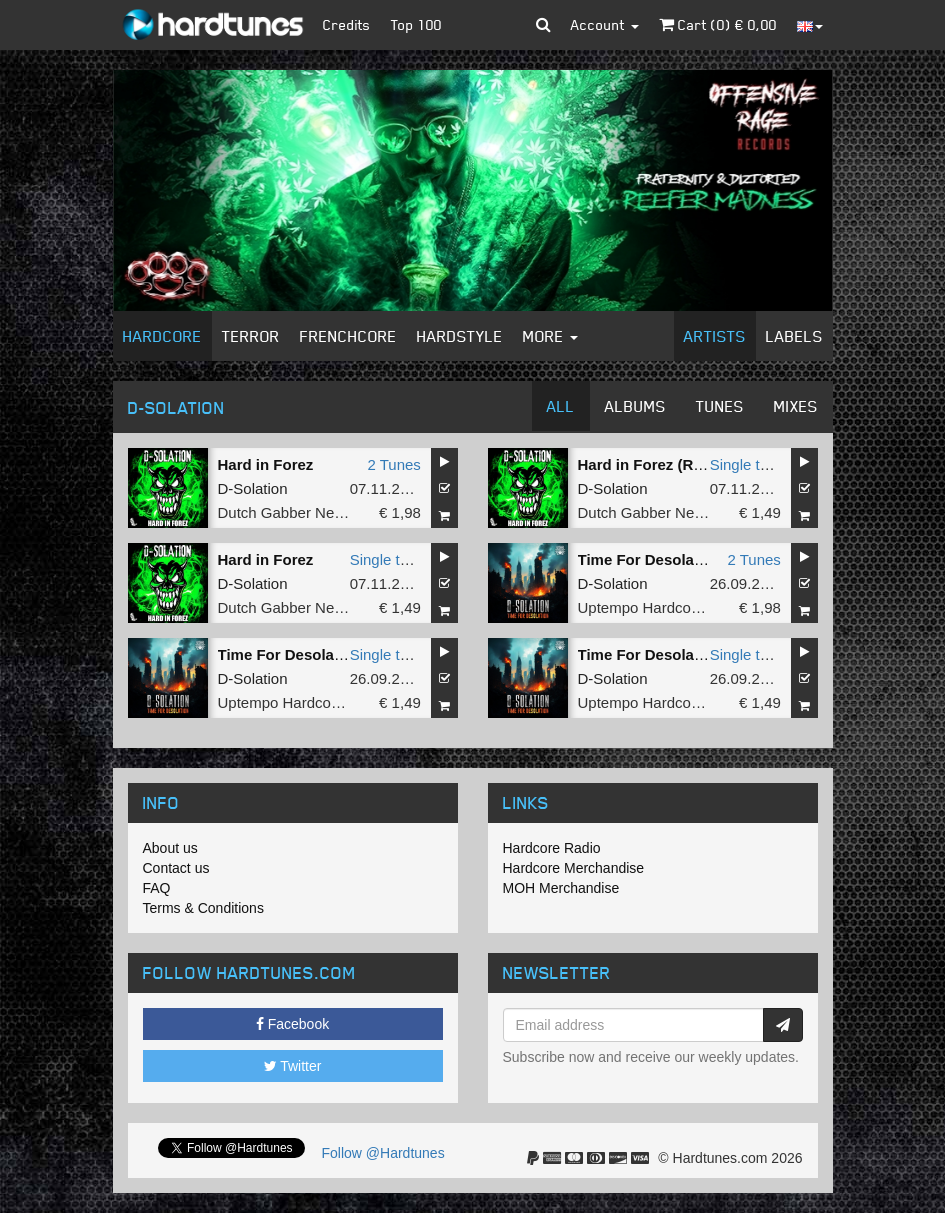  I want to click on Single tune, so click(747, 464).